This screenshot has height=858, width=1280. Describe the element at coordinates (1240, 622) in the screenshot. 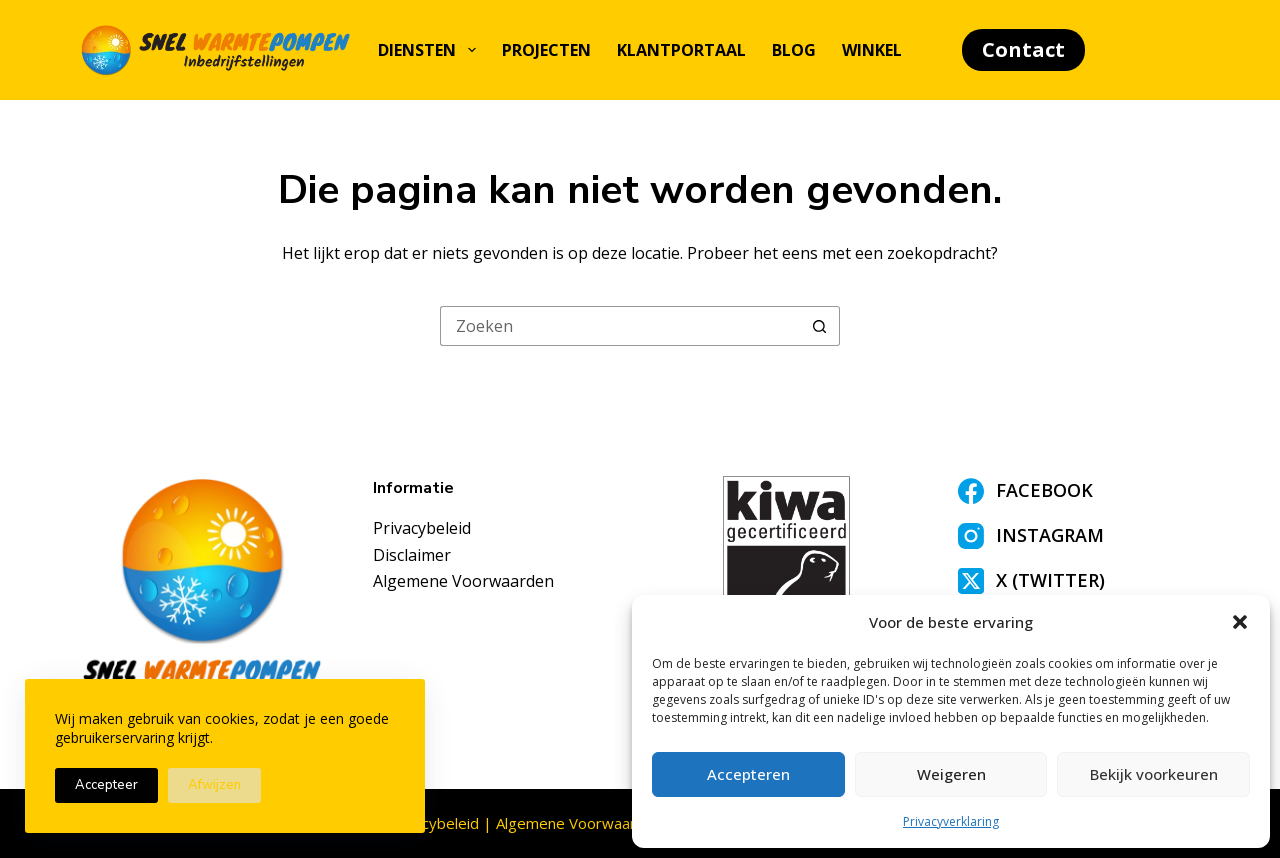

I see `[button]` at that location.